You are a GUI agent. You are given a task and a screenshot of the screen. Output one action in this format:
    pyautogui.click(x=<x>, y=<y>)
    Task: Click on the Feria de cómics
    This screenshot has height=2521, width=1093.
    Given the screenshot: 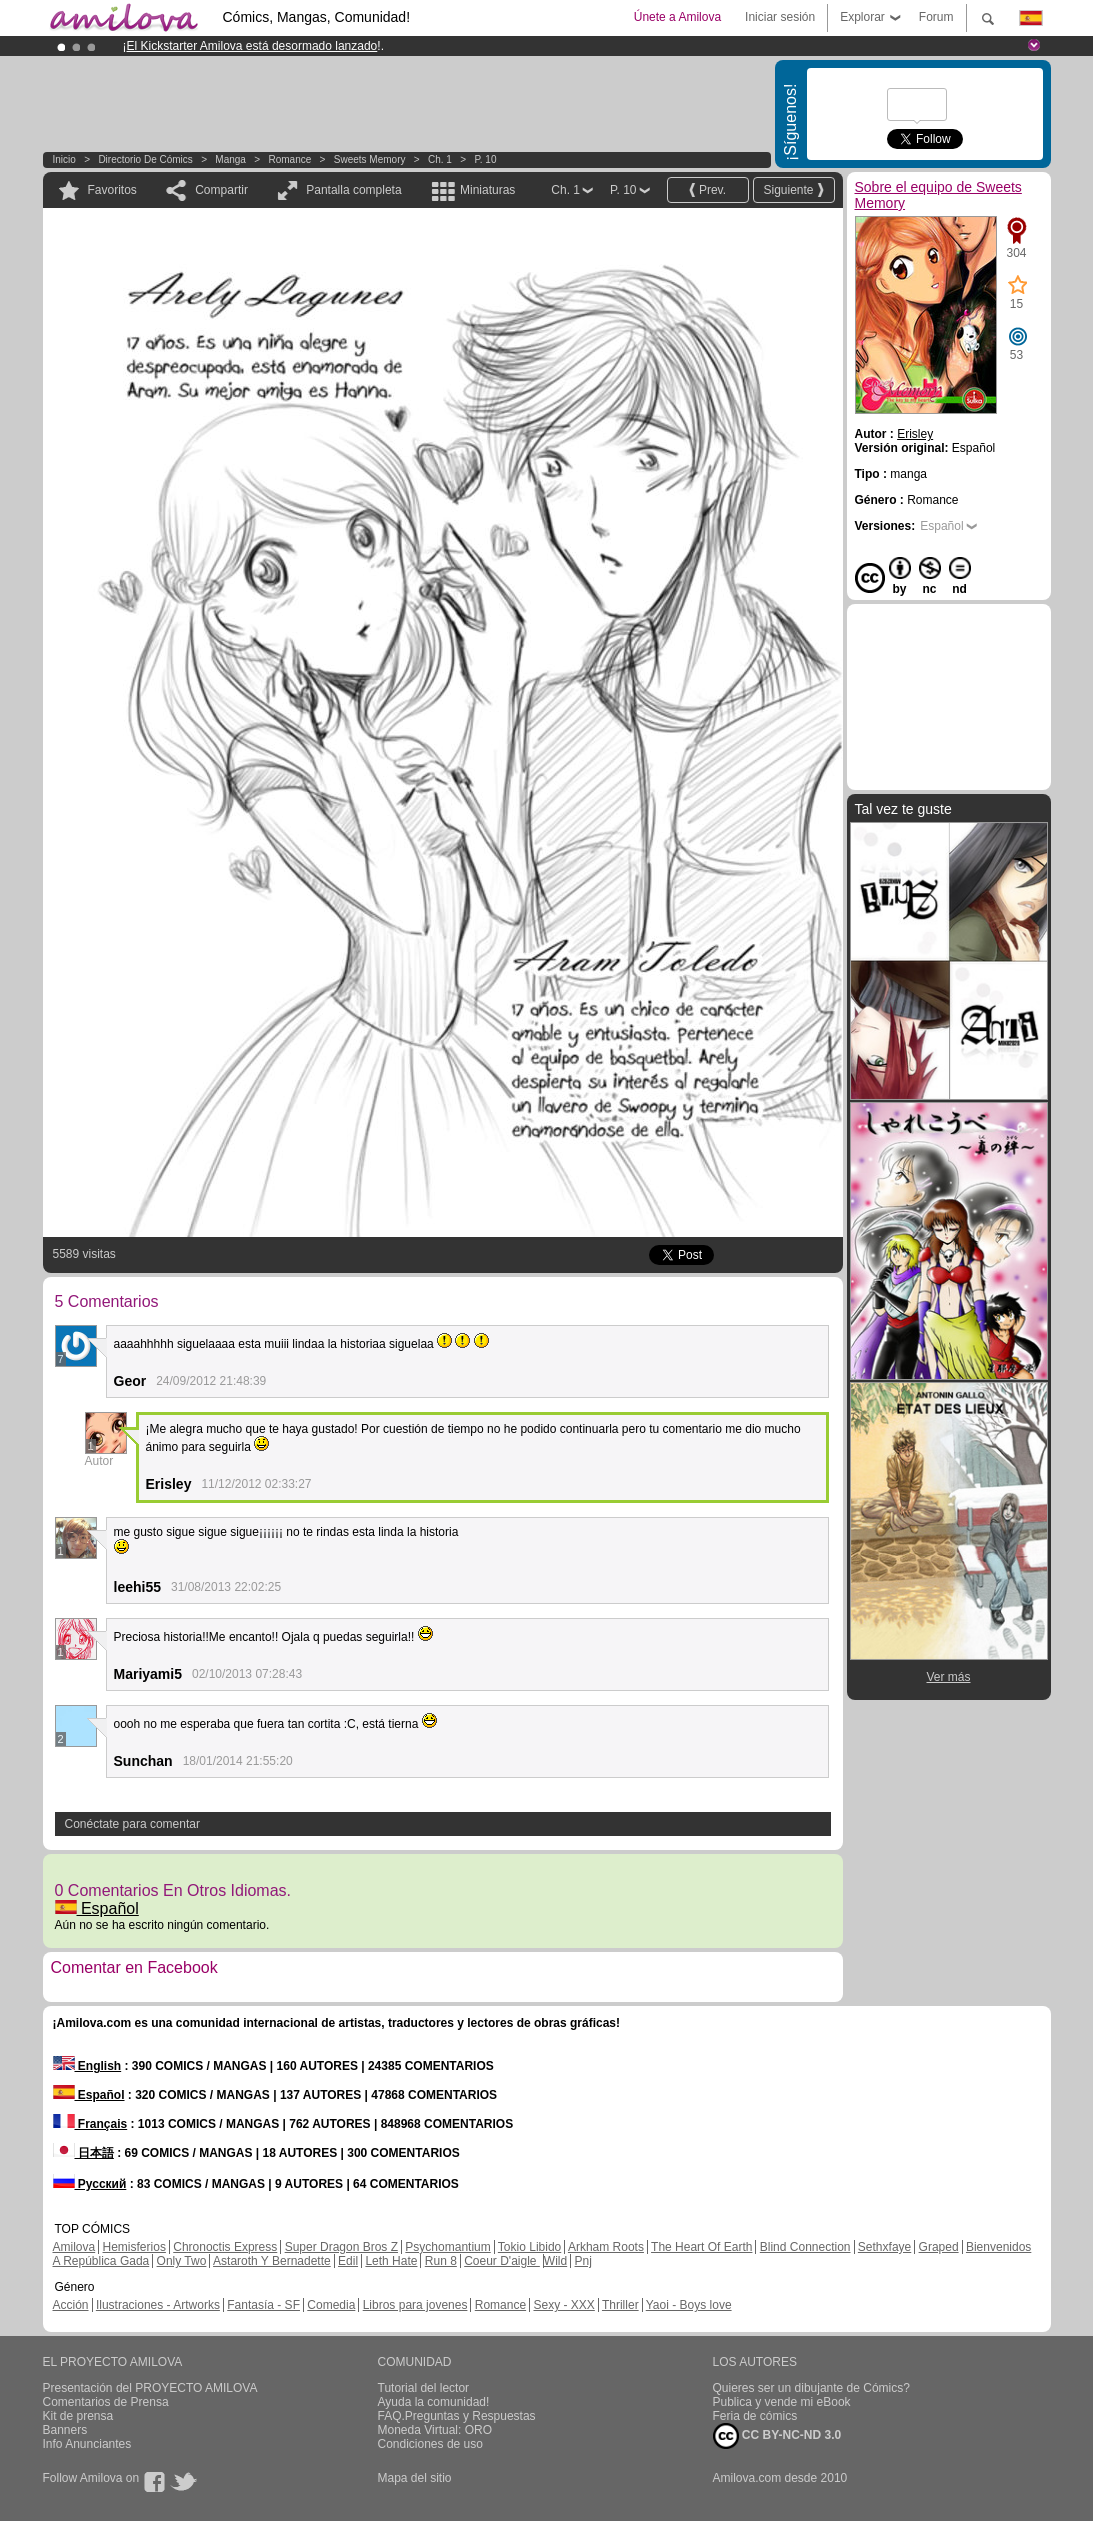 What is the action you would take?
    pyautogui.click(x=755, y=2416)
    